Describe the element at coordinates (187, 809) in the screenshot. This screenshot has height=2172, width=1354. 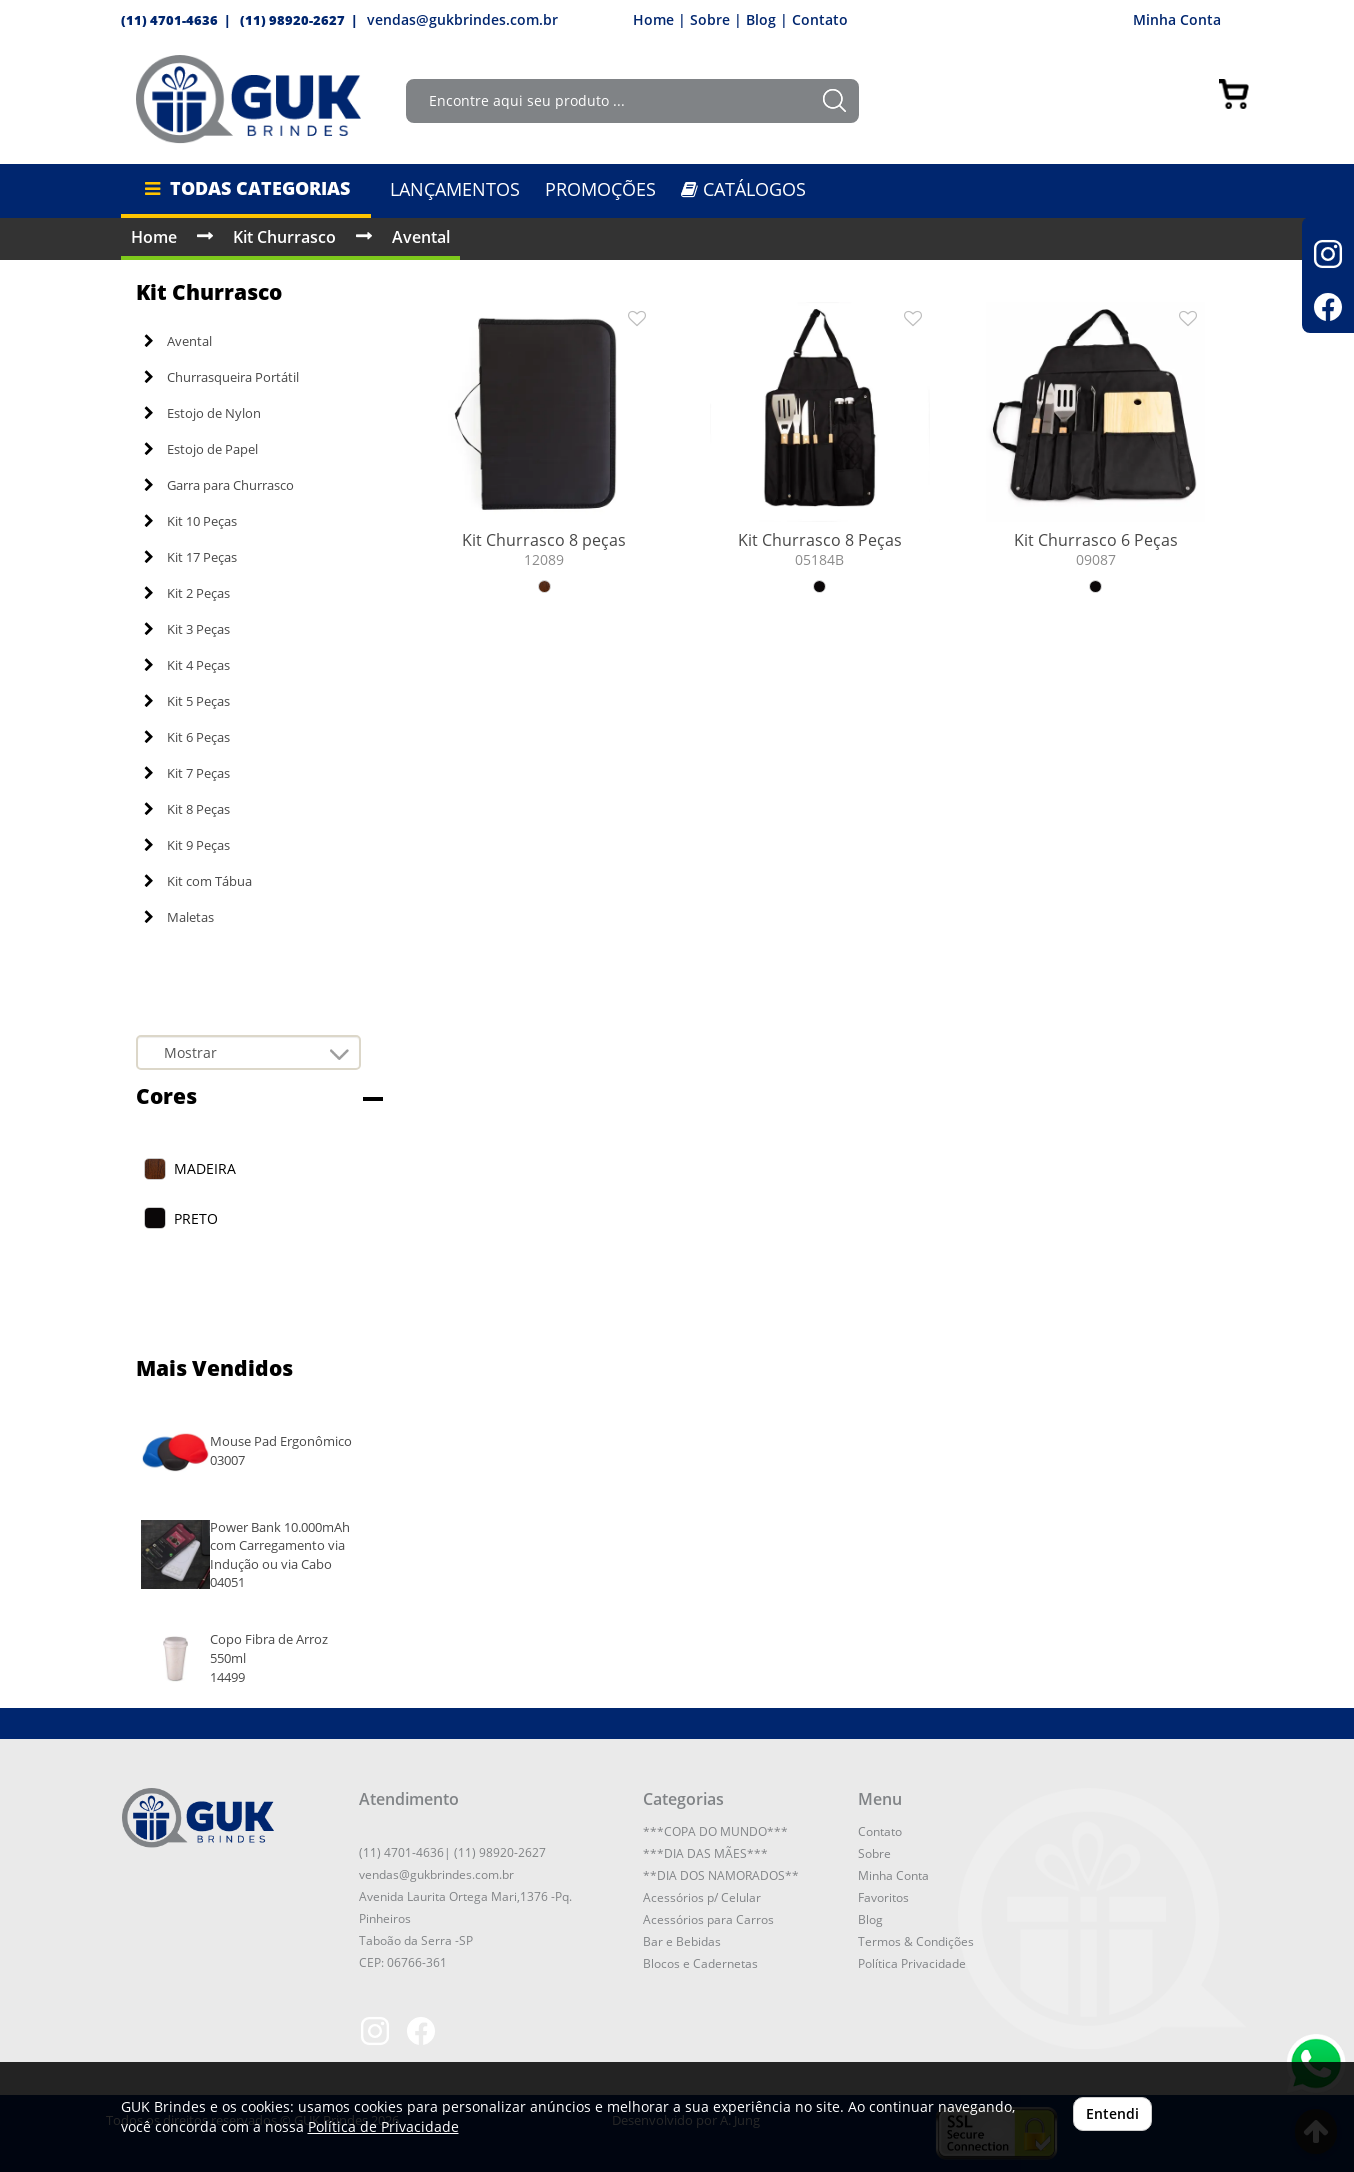
I see `Kit 8 Peças` at that location.